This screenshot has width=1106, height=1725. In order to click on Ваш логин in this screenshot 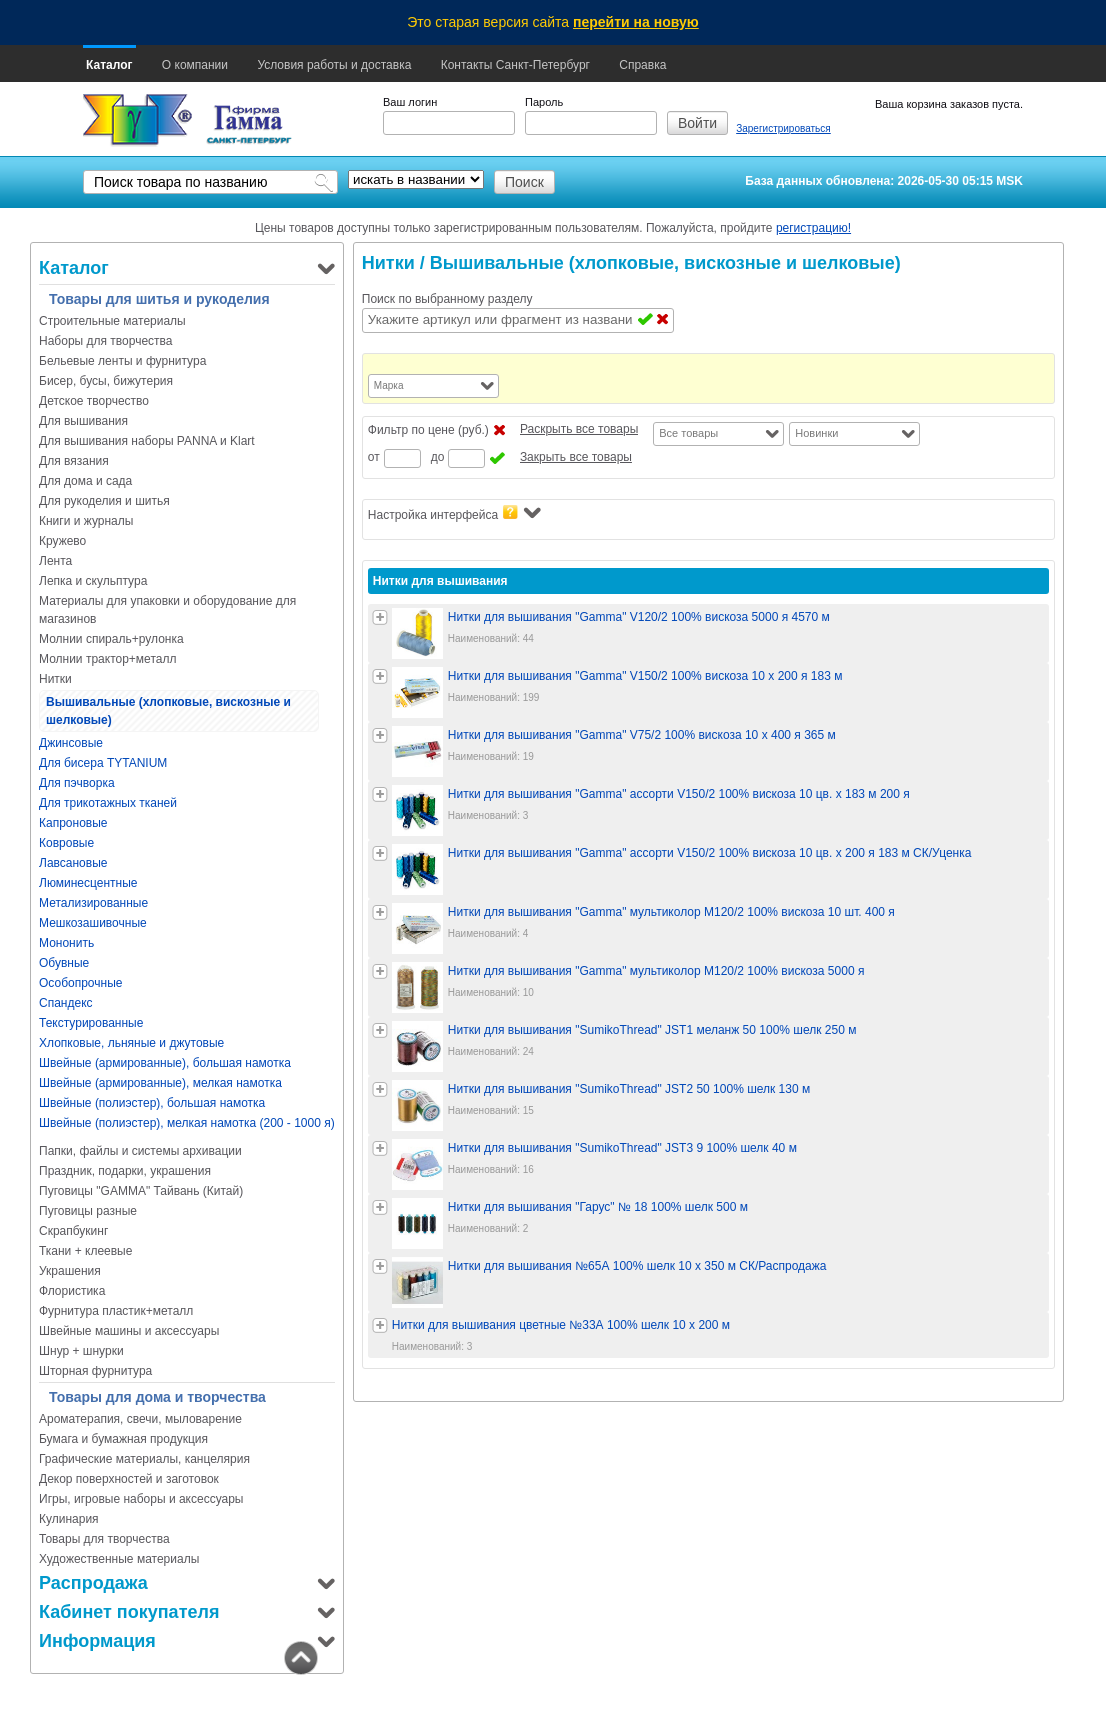, I will do `click(410, 102)`.